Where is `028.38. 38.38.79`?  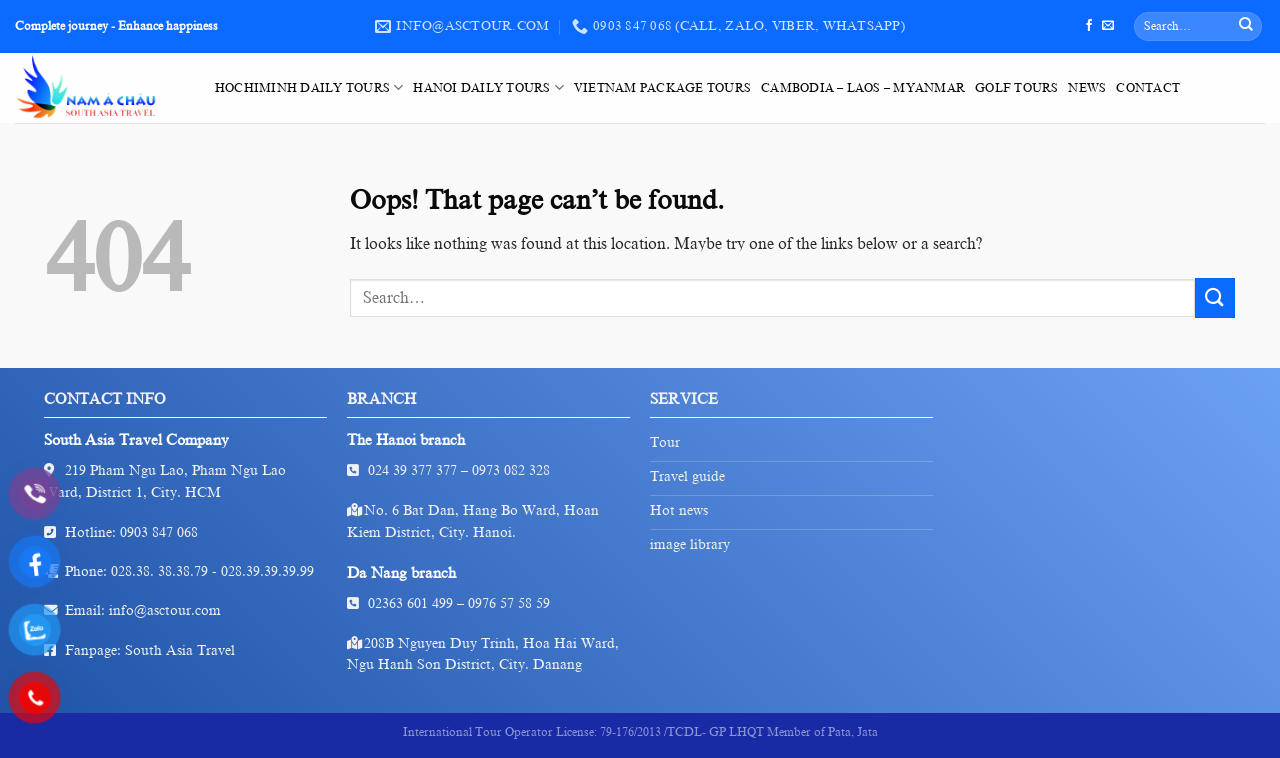
028.38. 38.38.79 is located at coordinates (159, 571).